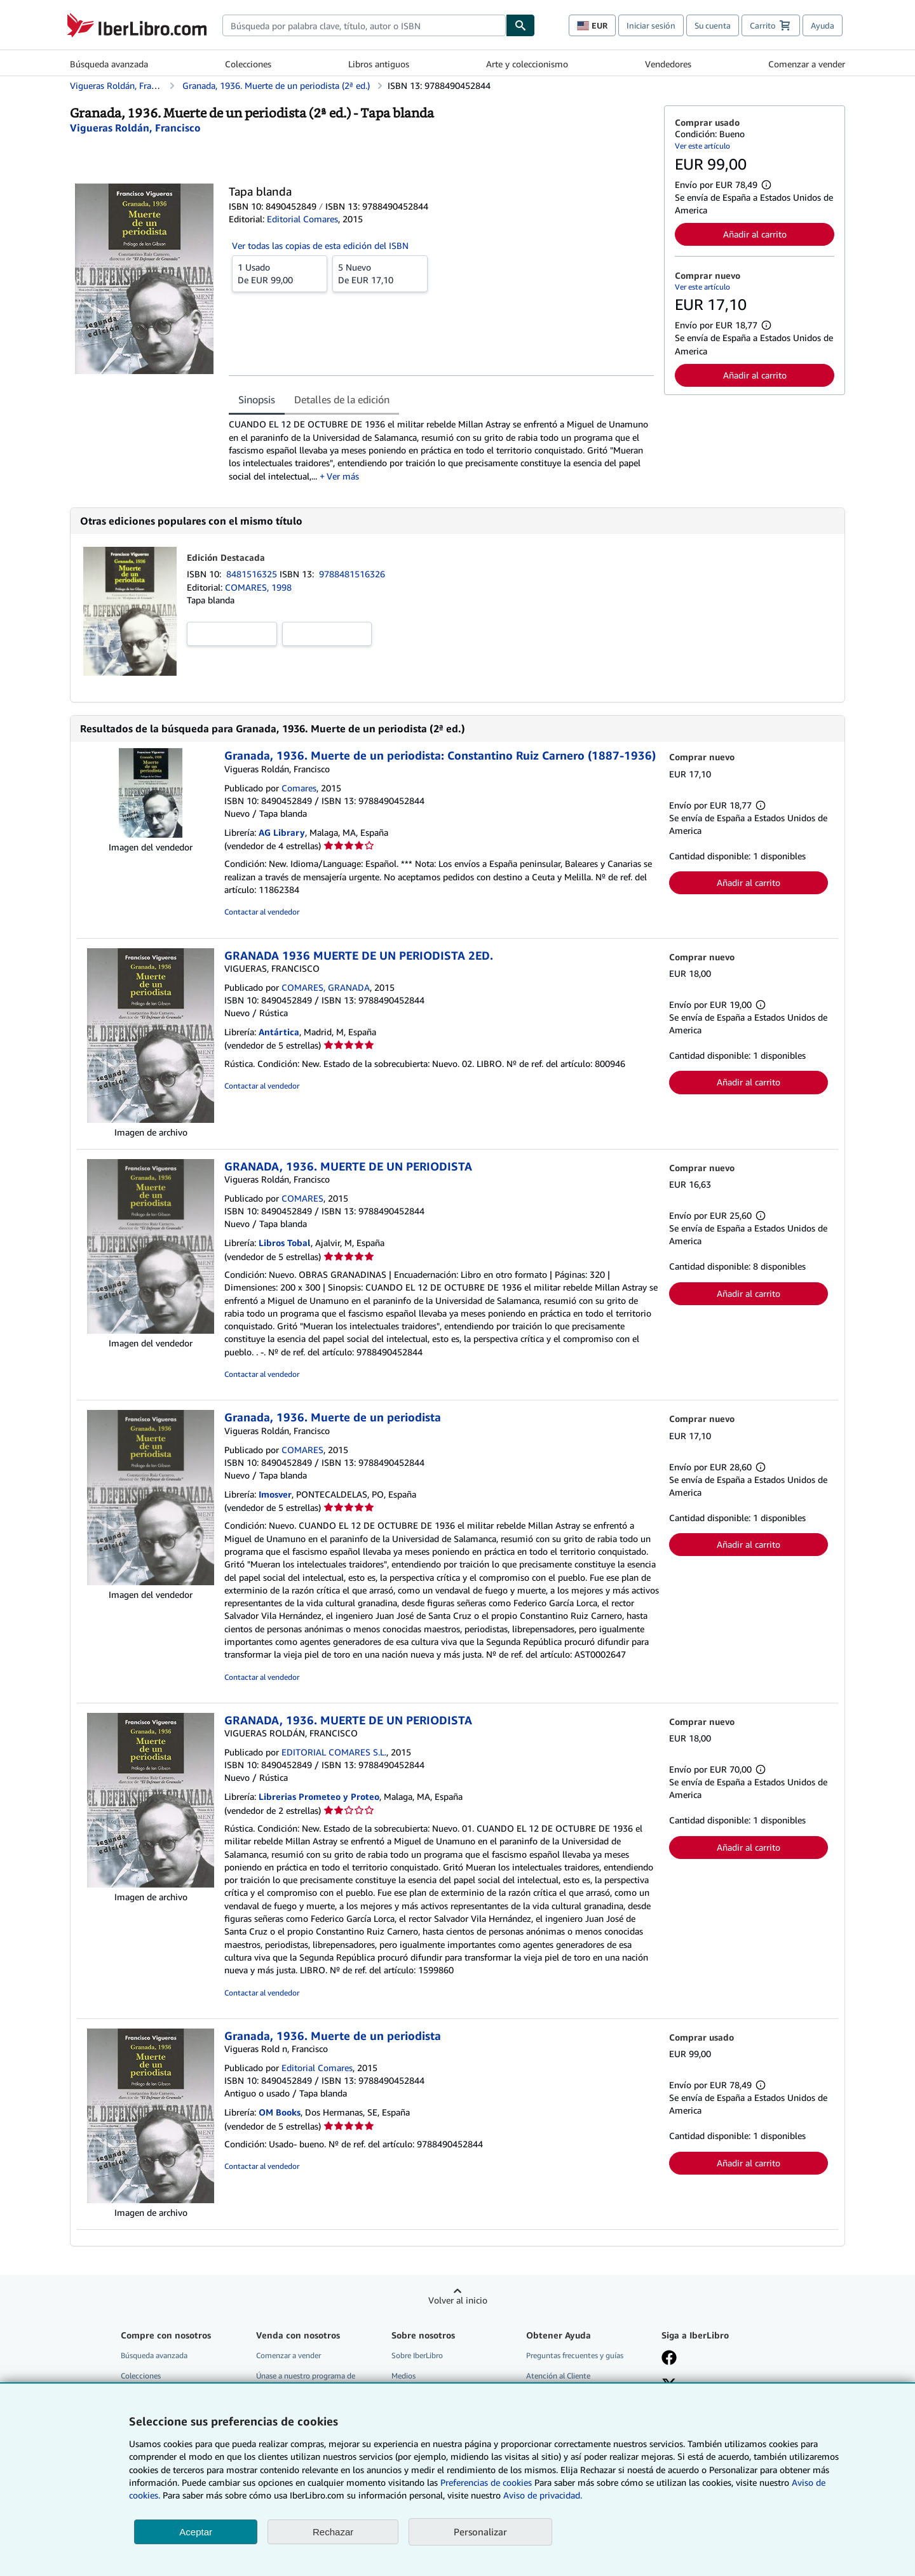 This screenshot has width=915, height=2576. Describe the element at coordinates (702, 146) in the screenshot. I see `Ver este artículo` at that location.